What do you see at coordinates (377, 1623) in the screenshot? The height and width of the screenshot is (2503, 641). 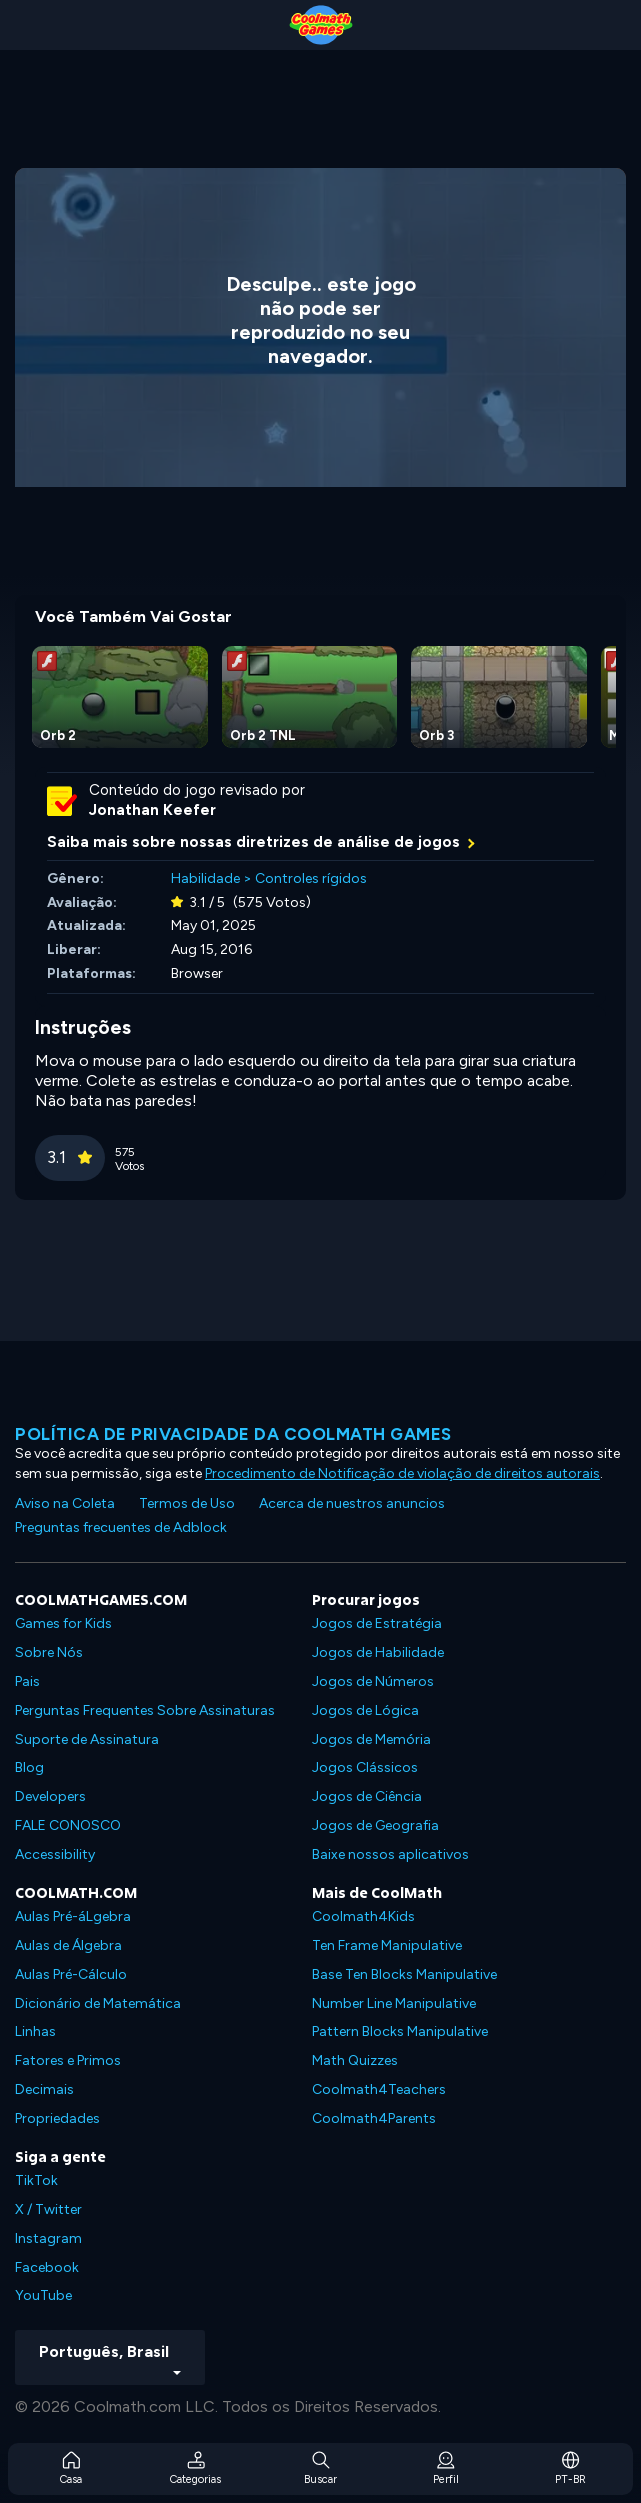 I see `Jogos de Estratégia` at bounding box center [377, 1623].